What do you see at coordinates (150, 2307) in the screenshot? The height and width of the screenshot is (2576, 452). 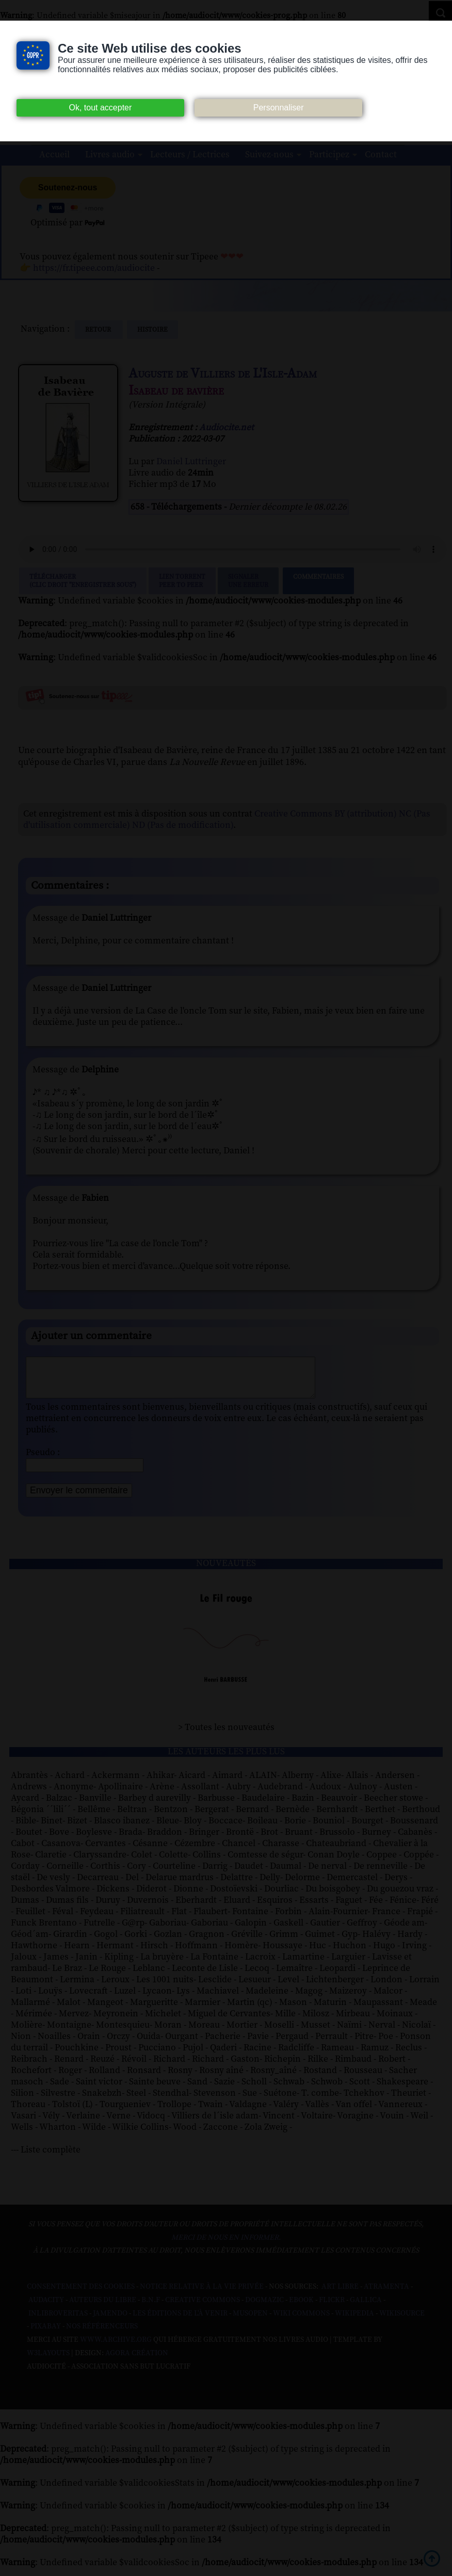 I see `B.N.F` at bounding box center [150, 2307].